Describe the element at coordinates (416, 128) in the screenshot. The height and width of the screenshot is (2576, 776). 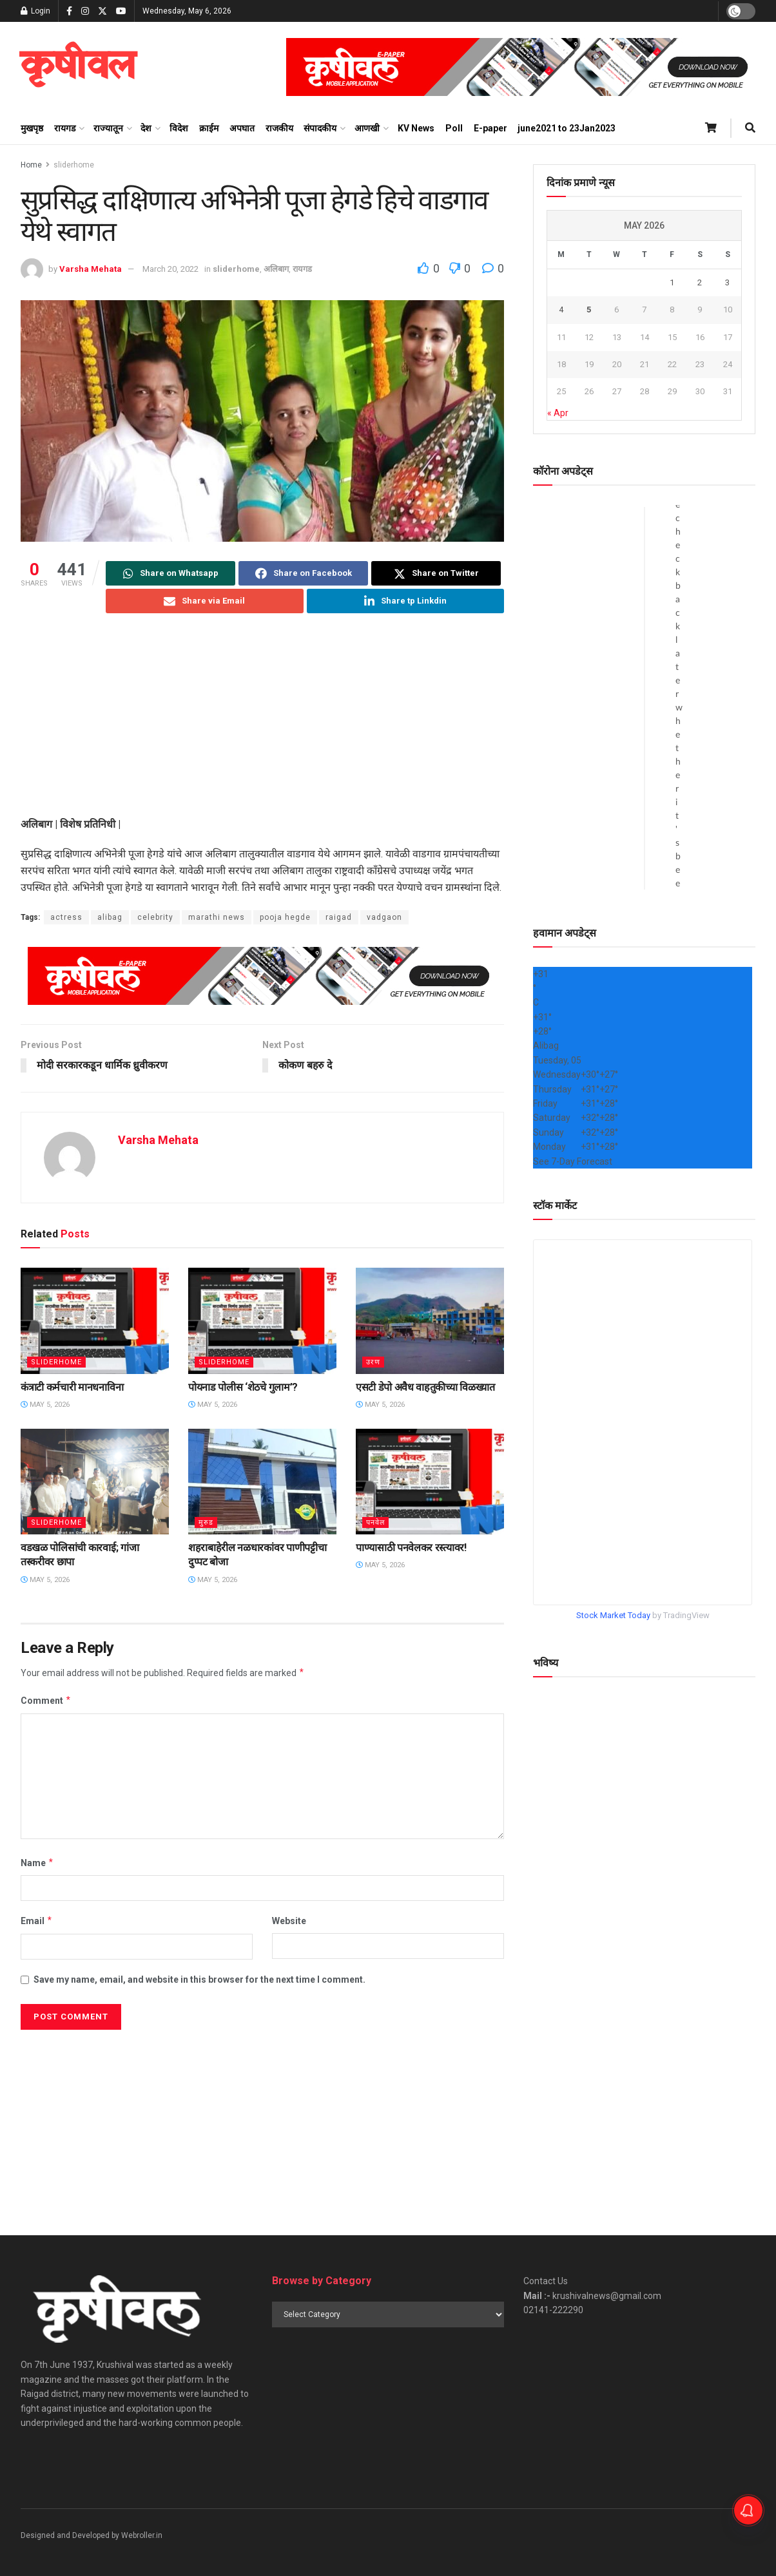
I see `KV News` at that location.